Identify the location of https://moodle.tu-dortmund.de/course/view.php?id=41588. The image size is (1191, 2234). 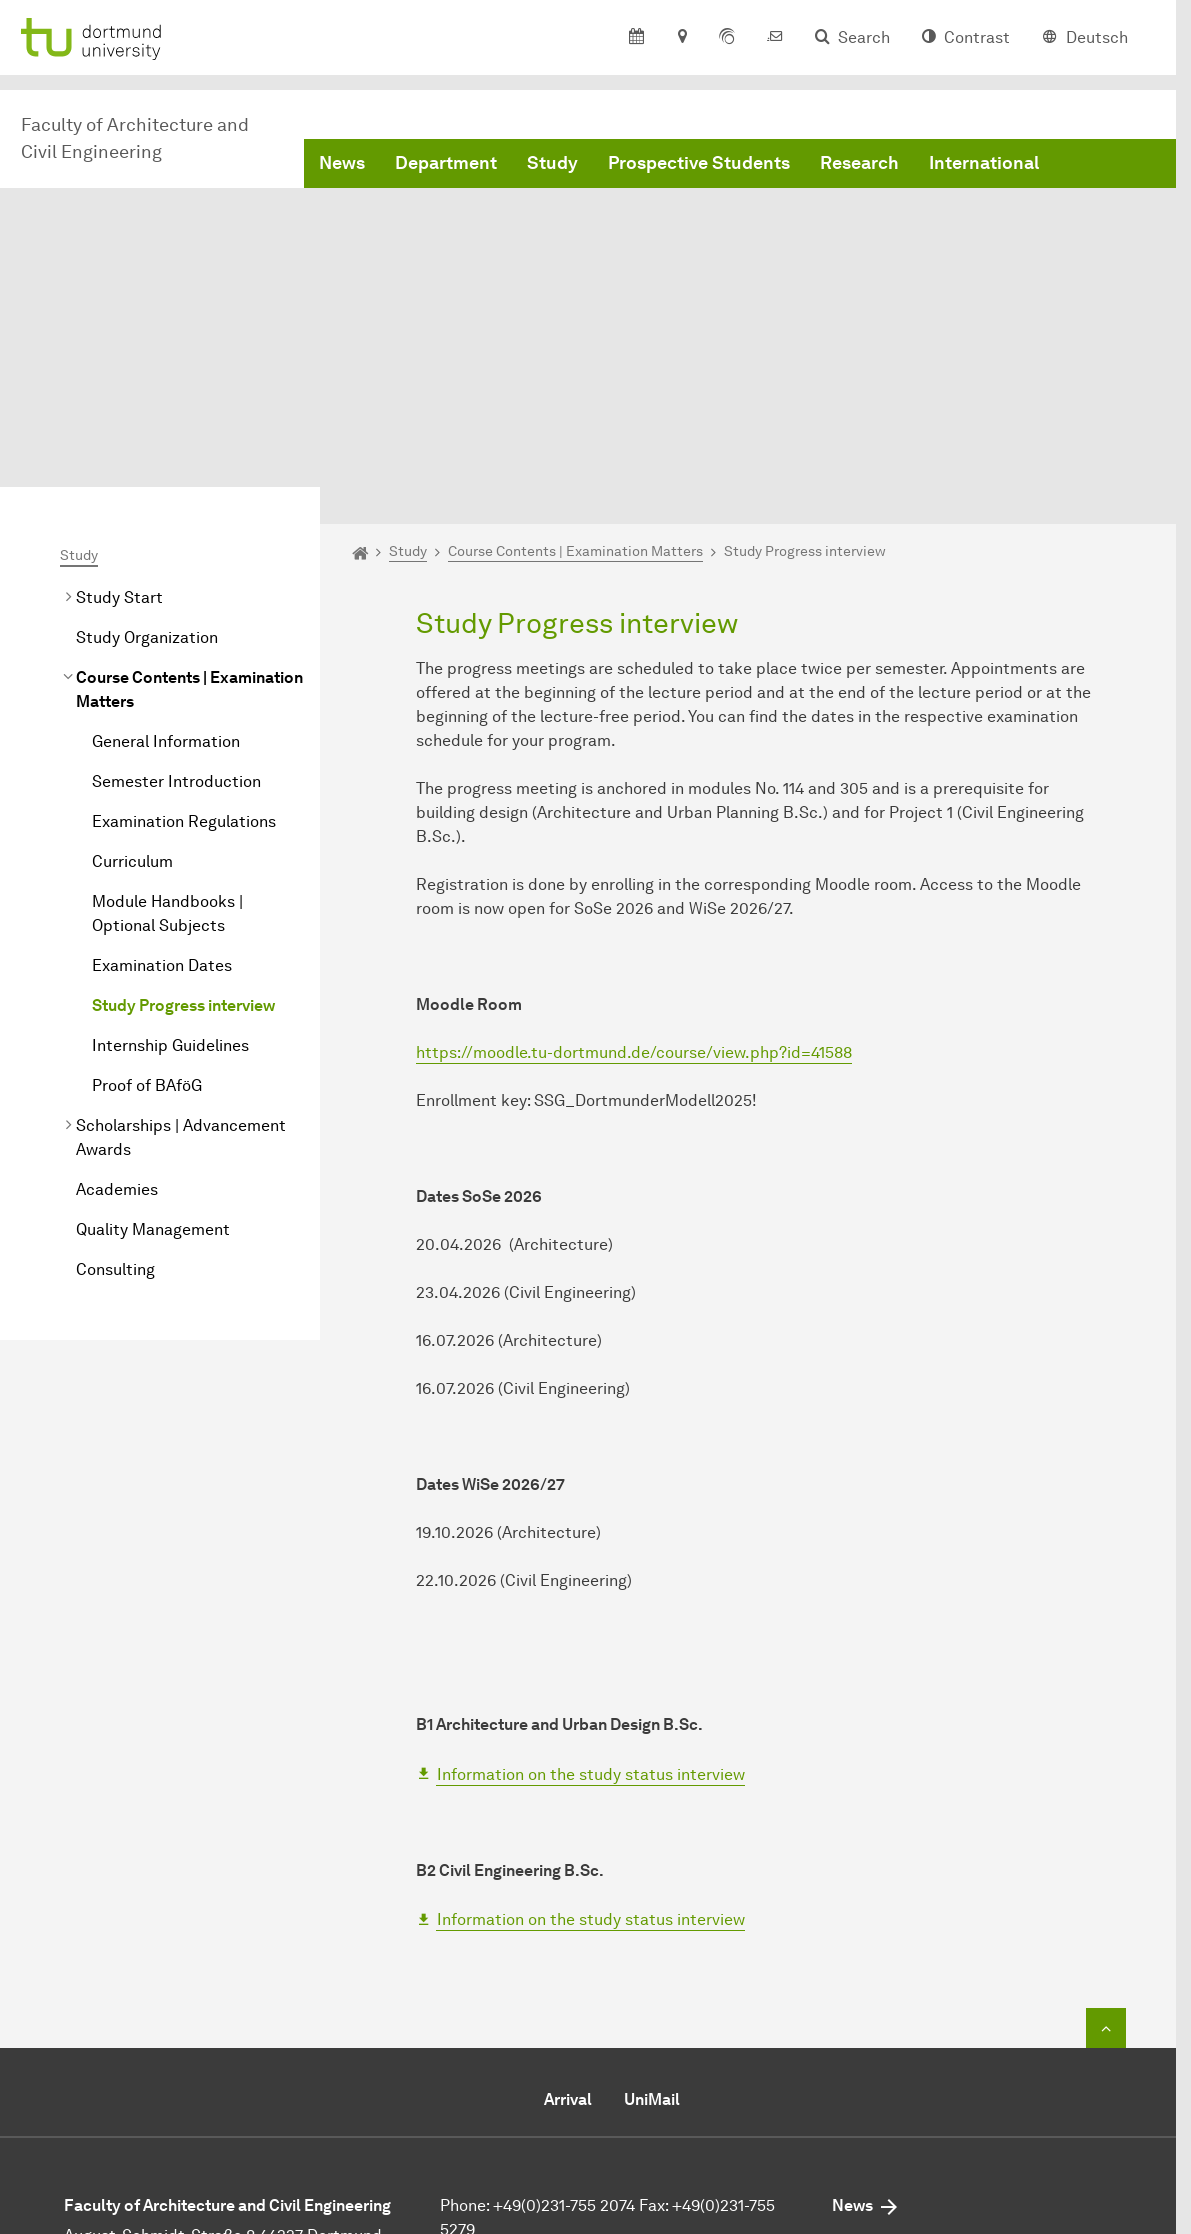
(634, 865).